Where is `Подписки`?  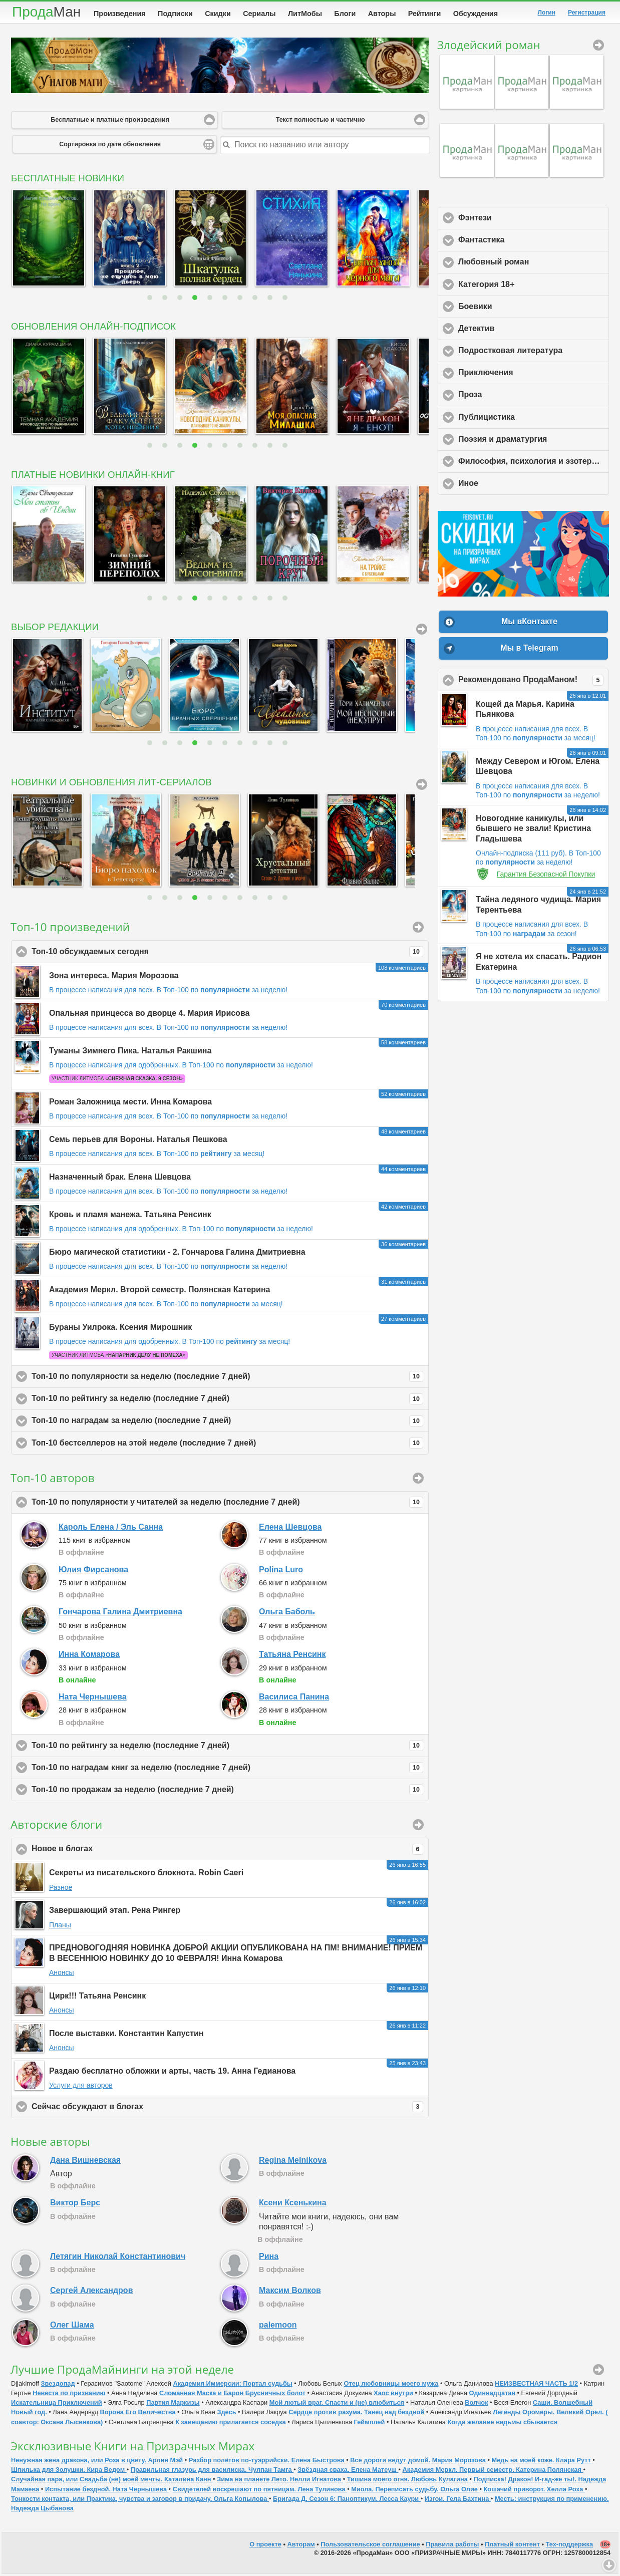 Подписки is located at coordinates (175, 14).